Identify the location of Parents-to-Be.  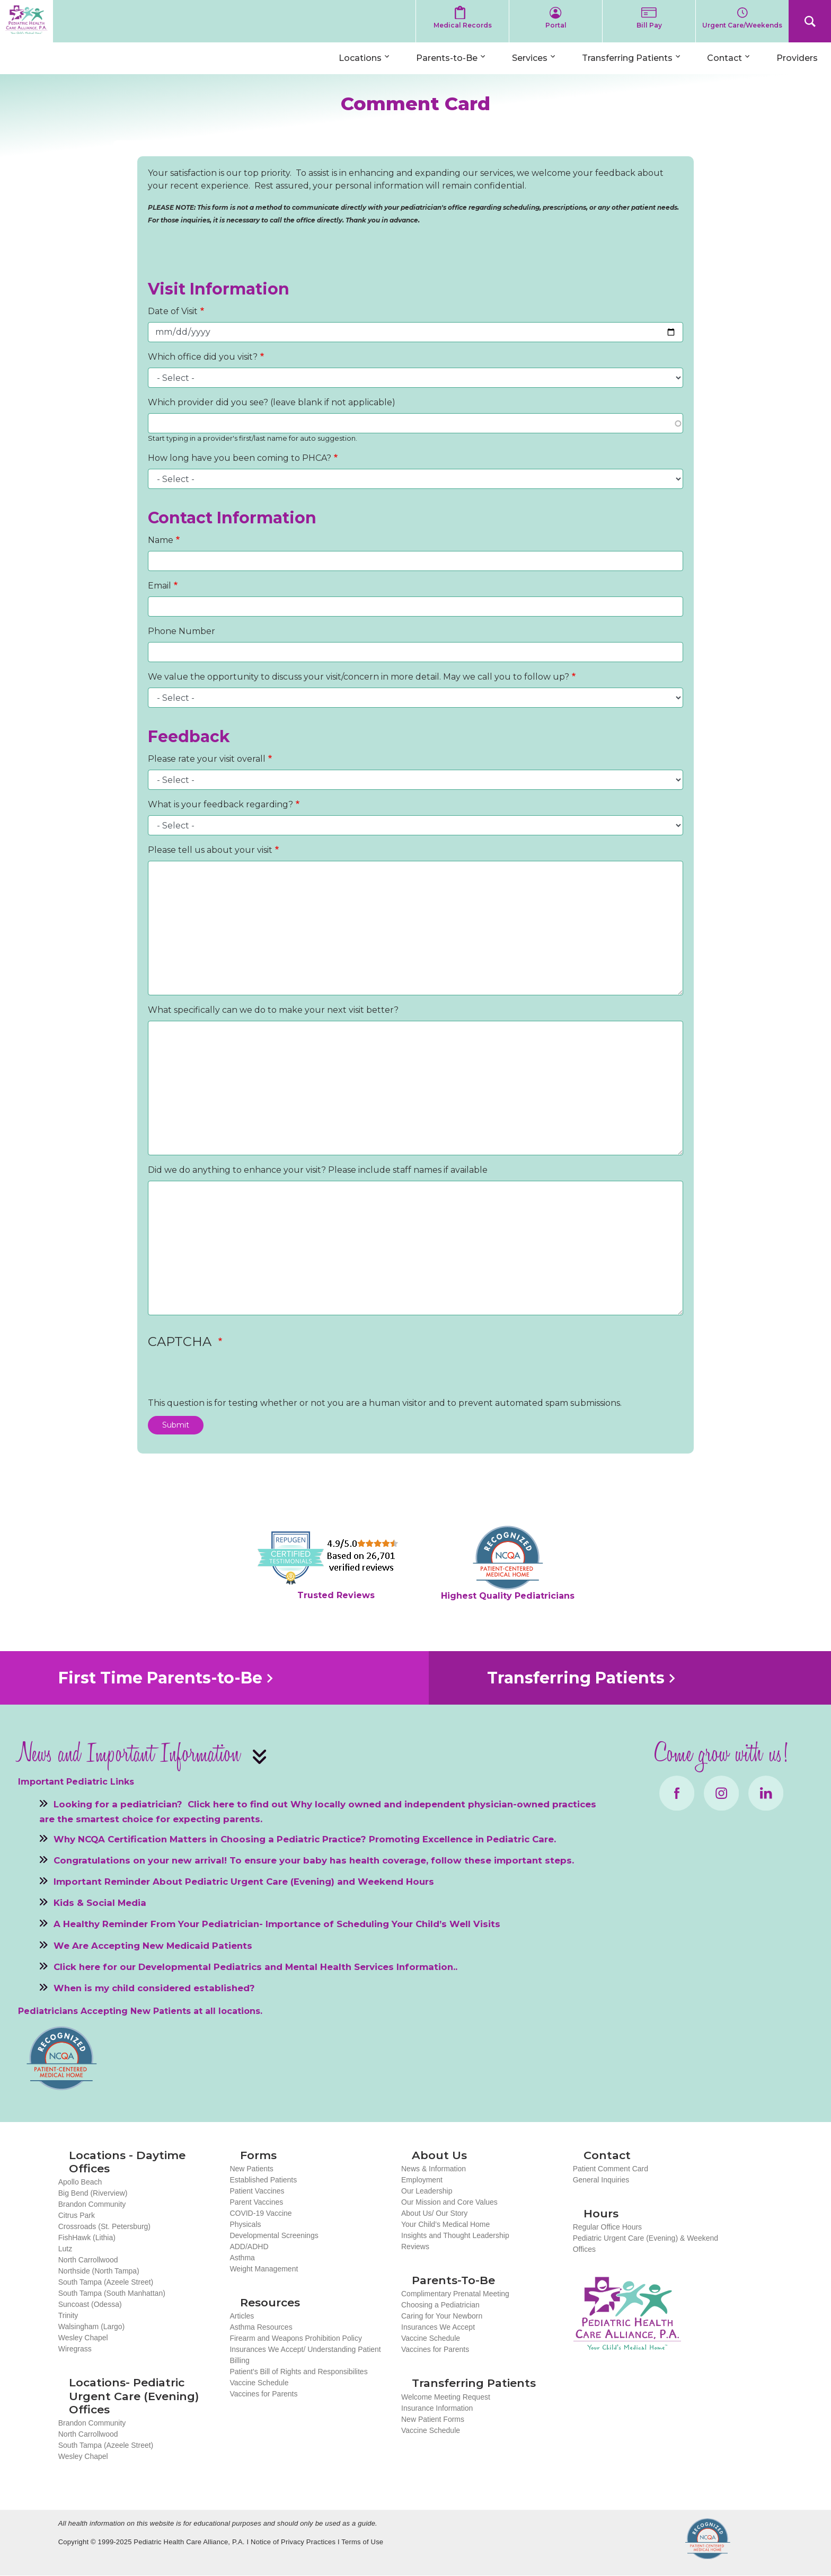
(447, 58).